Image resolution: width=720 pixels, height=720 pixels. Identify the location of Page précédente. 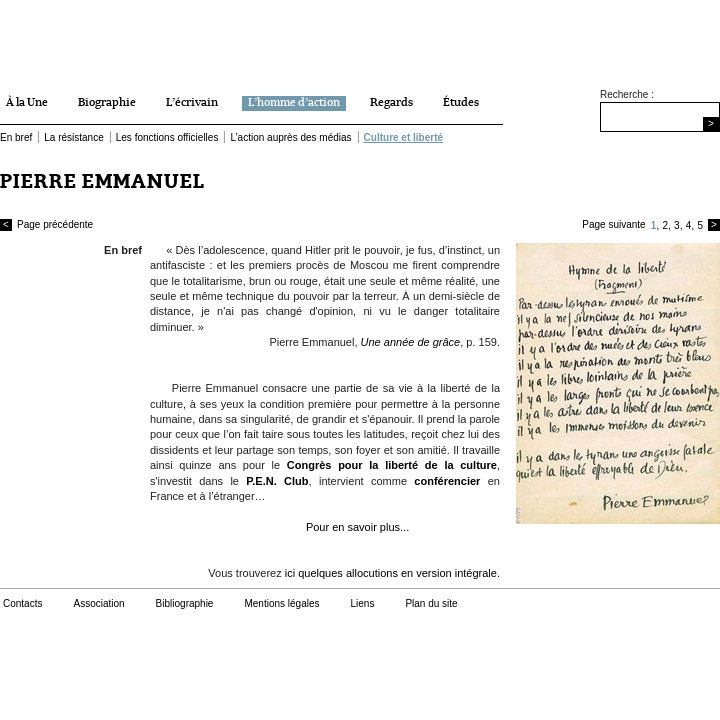
(46, 225).